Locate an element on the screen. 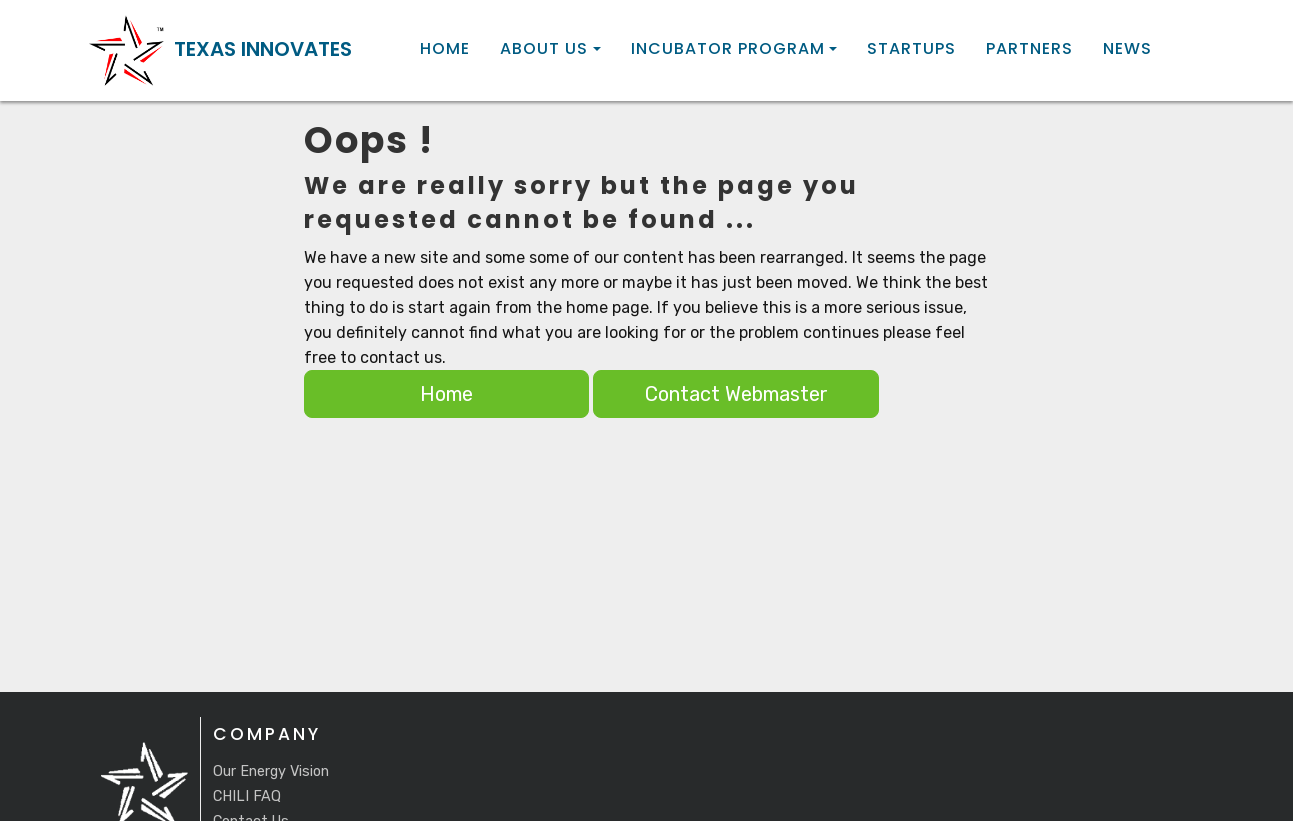 The width and height of the screenshot is (1293, 821). Incubator Program is located at coordinates (728, 49).